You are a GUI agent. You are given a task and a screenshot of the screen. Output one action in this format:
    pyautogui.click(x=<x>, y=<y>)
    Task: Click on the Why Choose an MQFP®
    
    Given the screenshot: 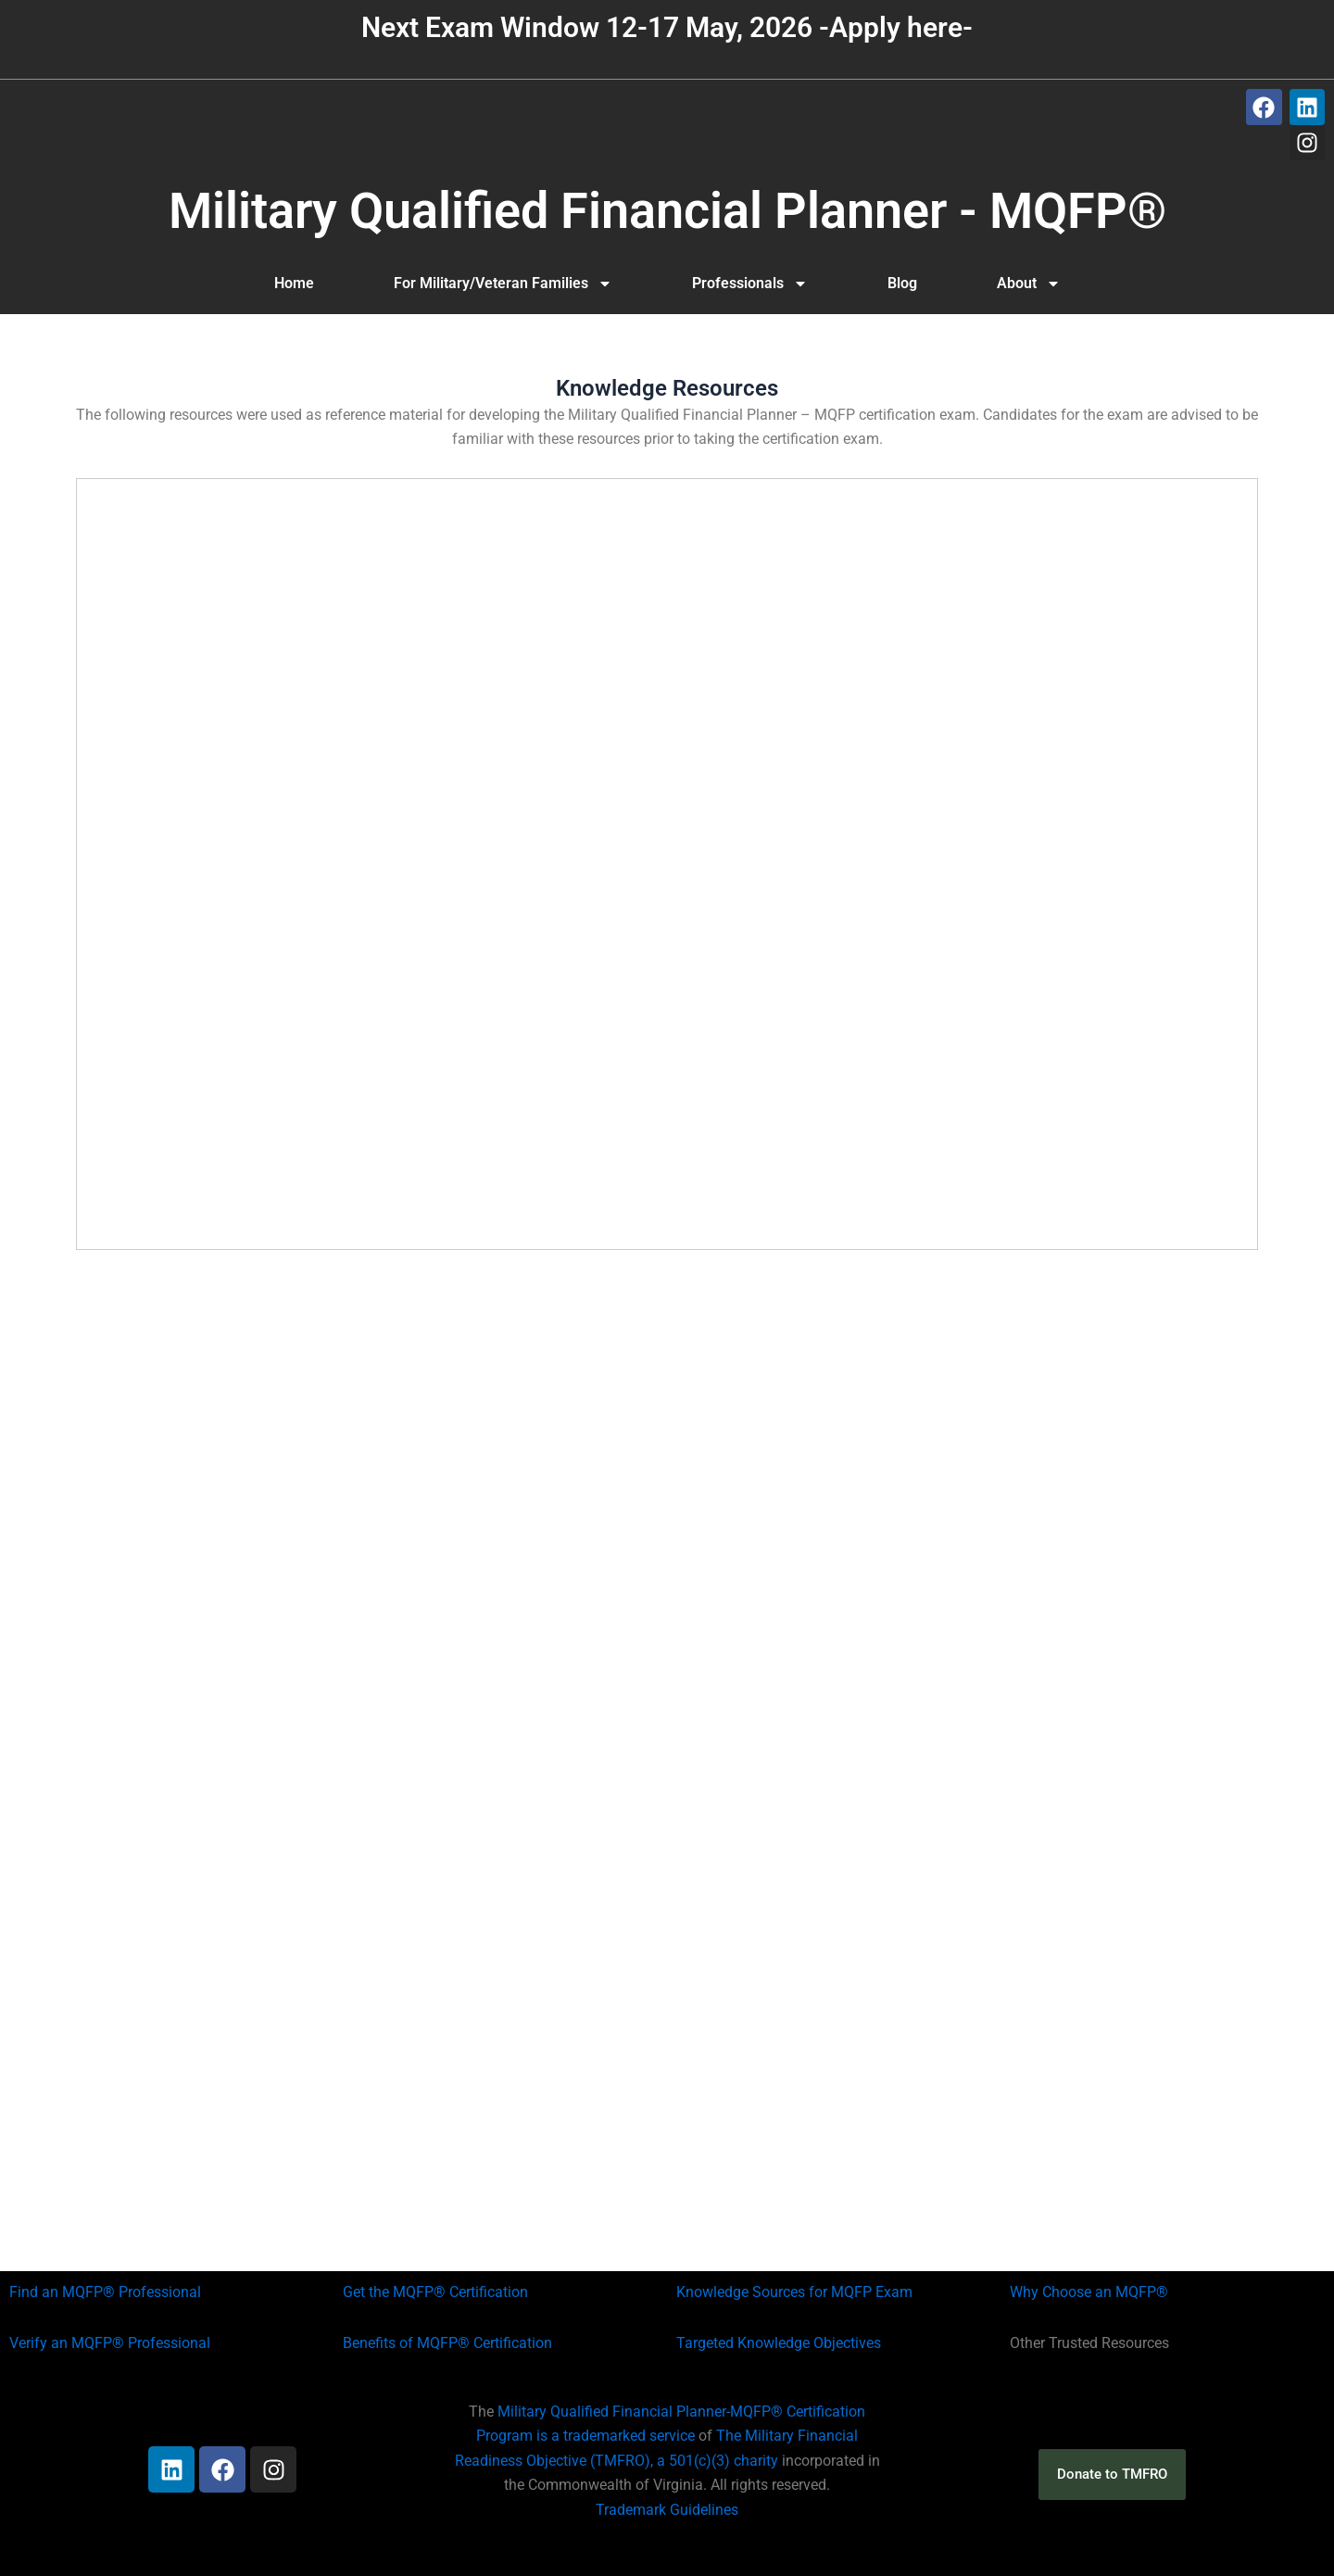 What is the action you would take?
    pyautogui.click(x=1089, y=2292)
    